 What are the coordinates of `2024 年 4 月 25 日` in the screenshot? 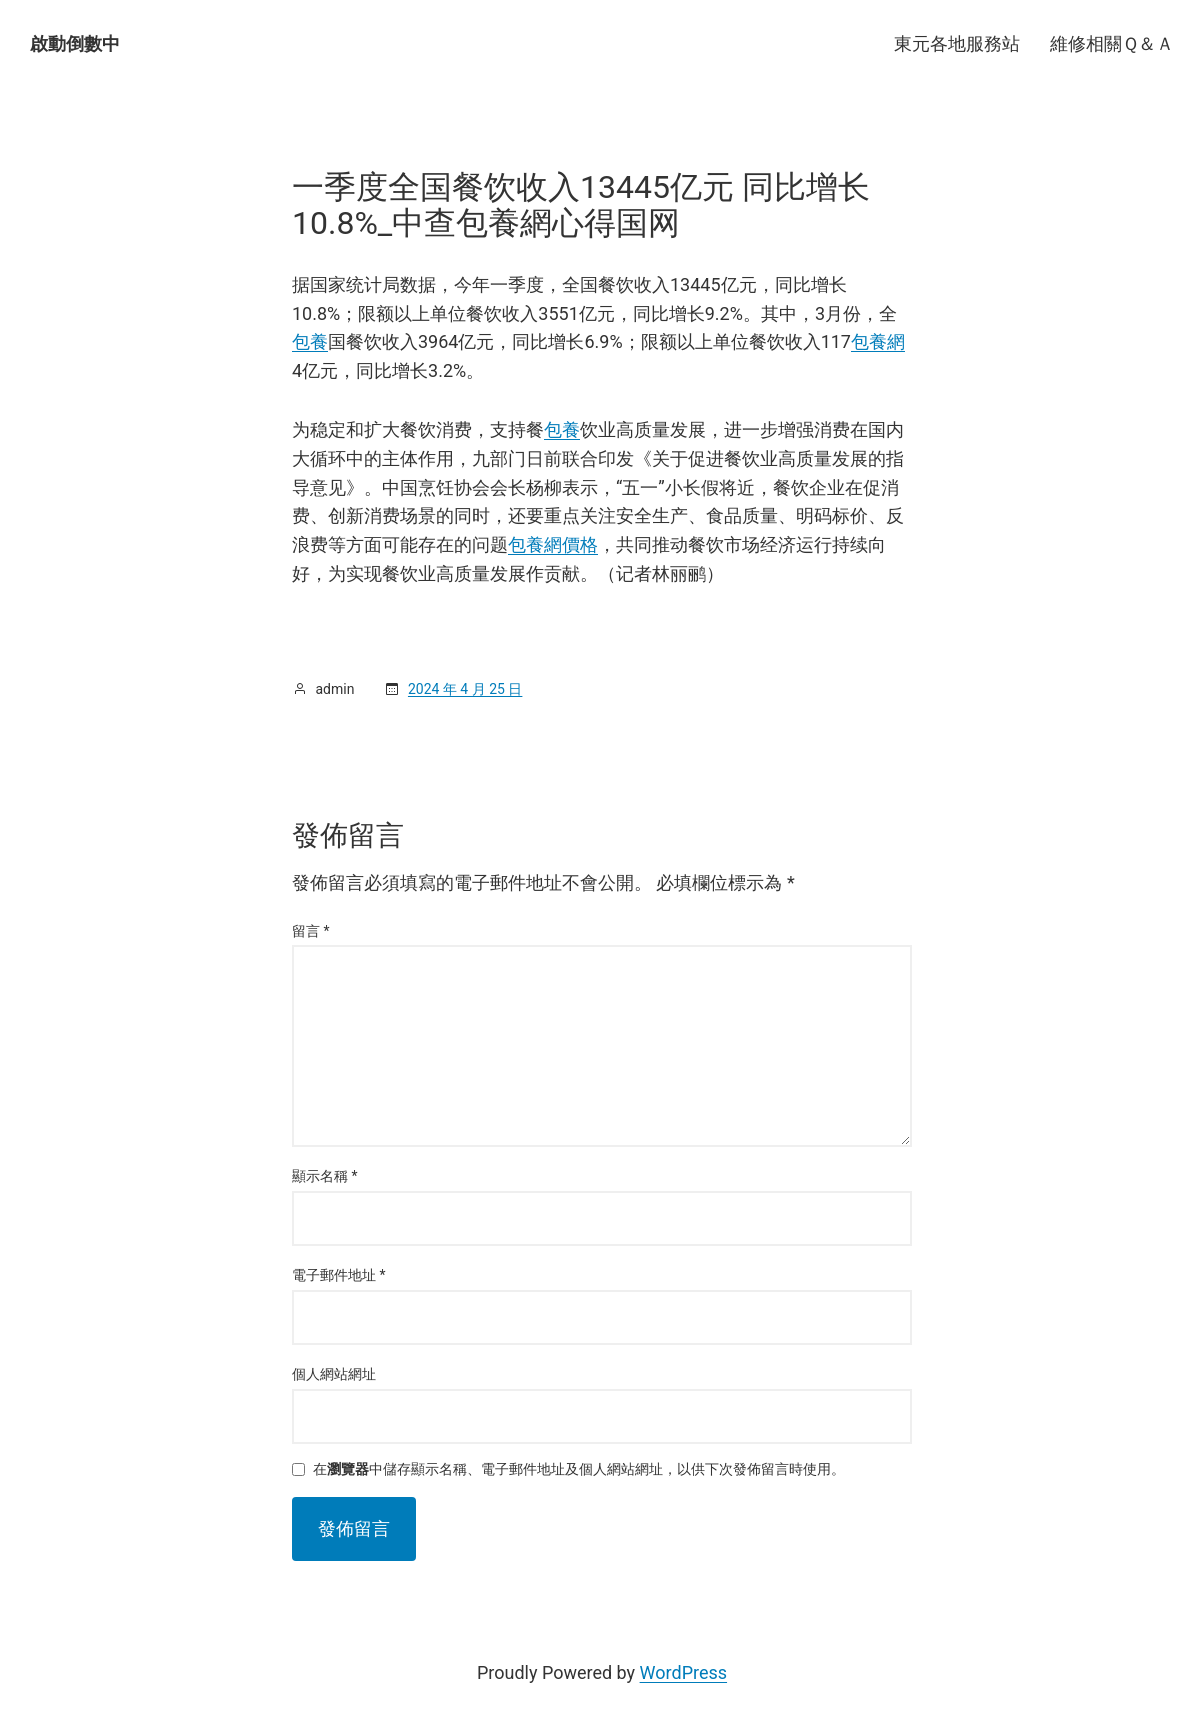 It's located at (465, 689).